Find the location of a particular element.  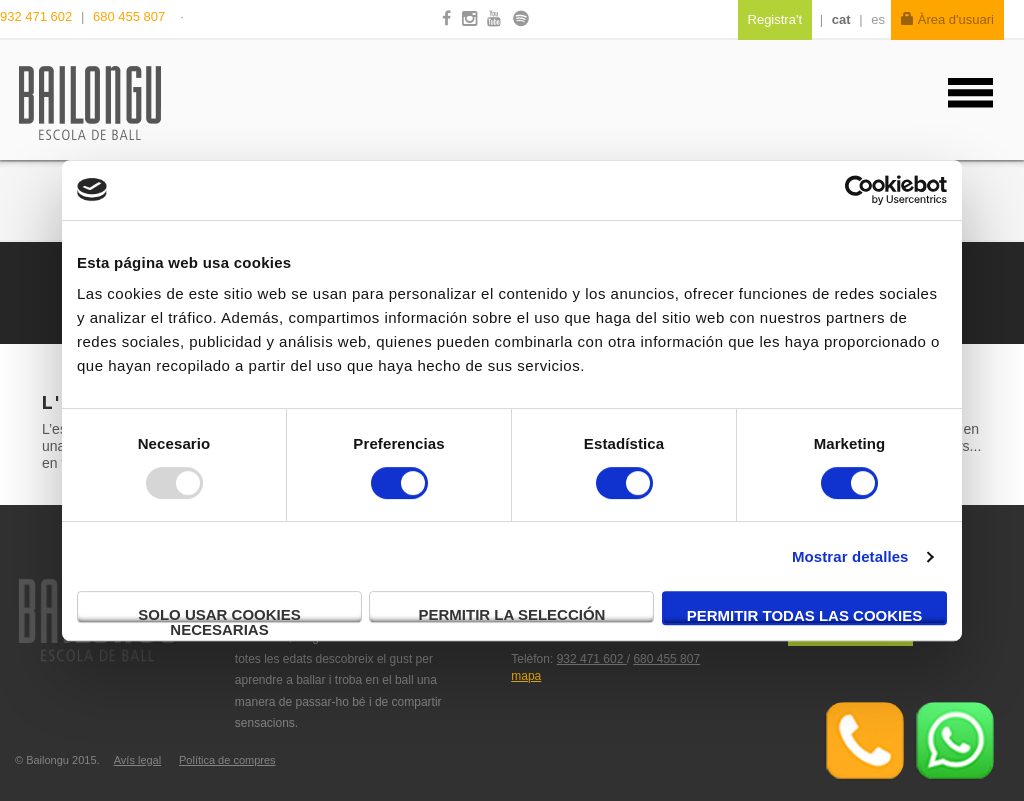

Avís legal is located at coordinates (138, 760).